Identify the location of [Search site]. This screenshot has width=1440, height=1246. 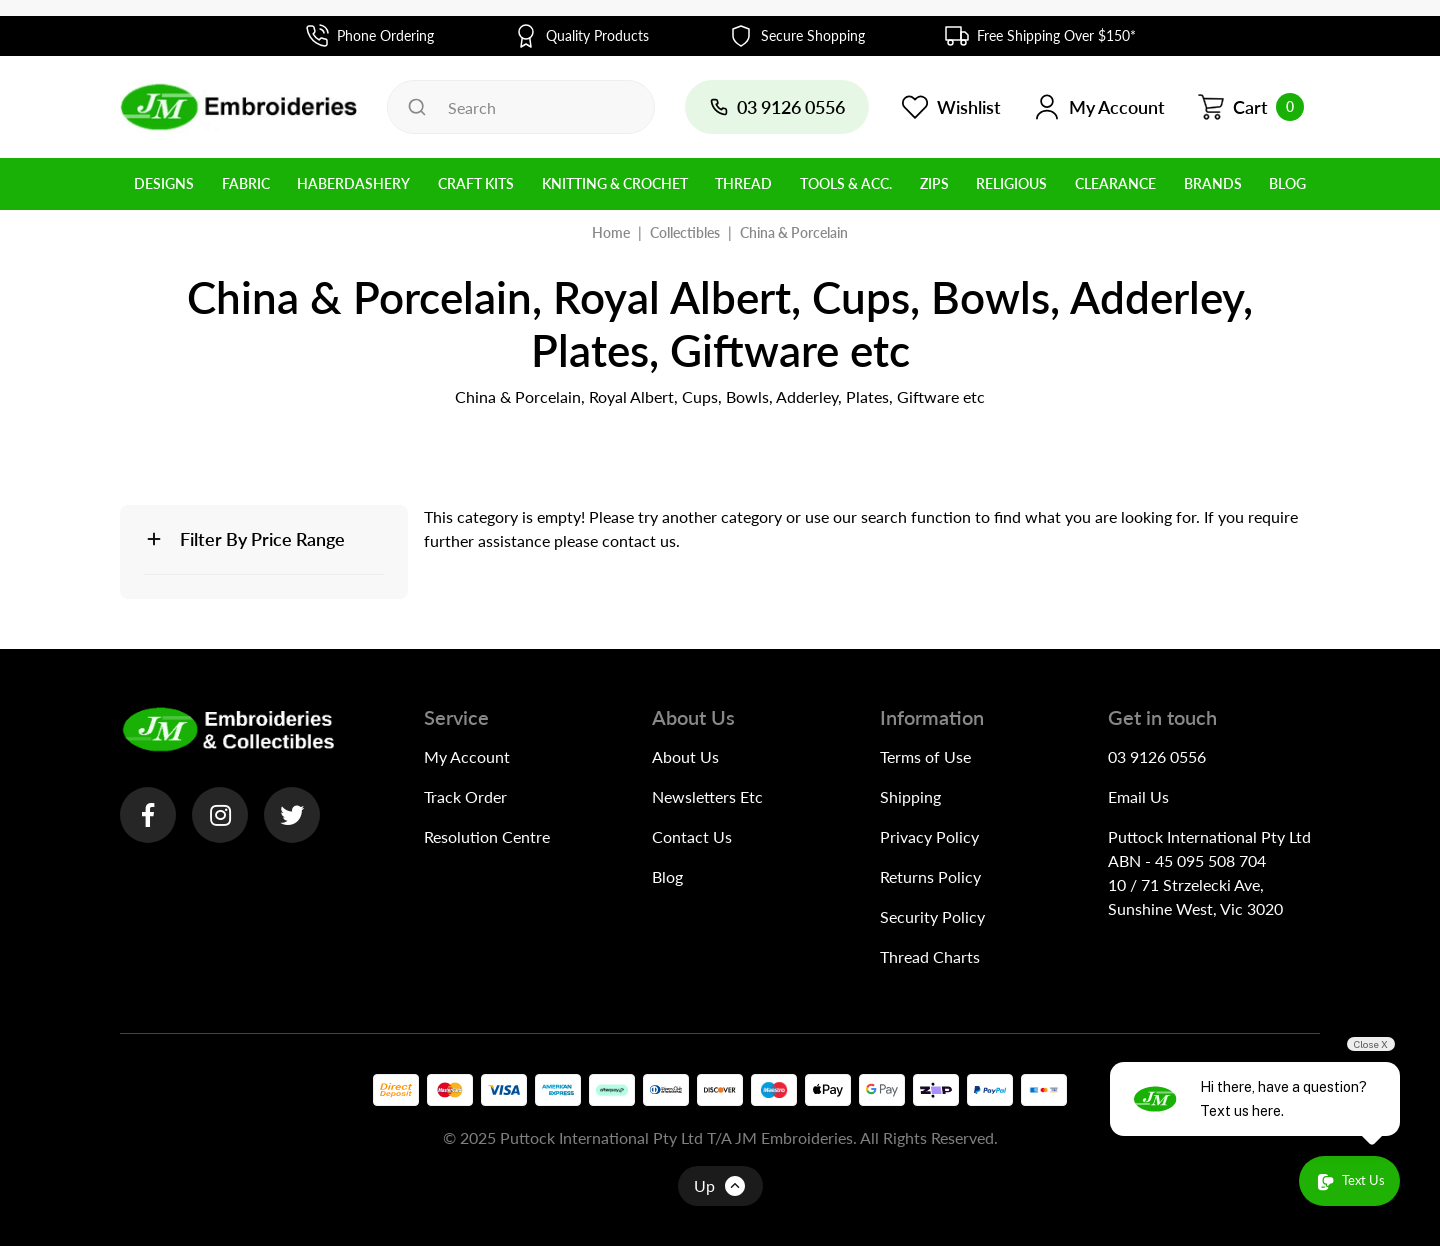
(417, 107).